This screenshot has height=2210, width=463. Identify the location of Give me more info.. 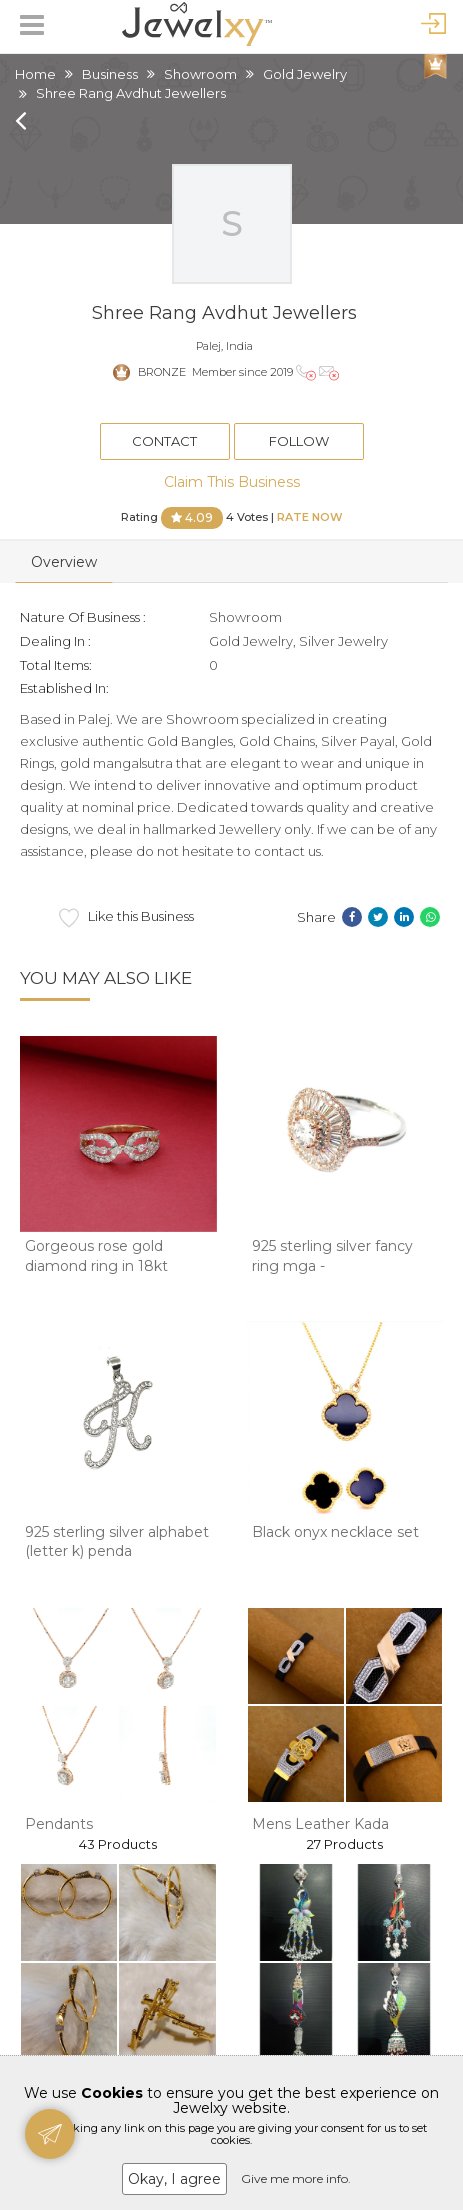
(296, 2178).